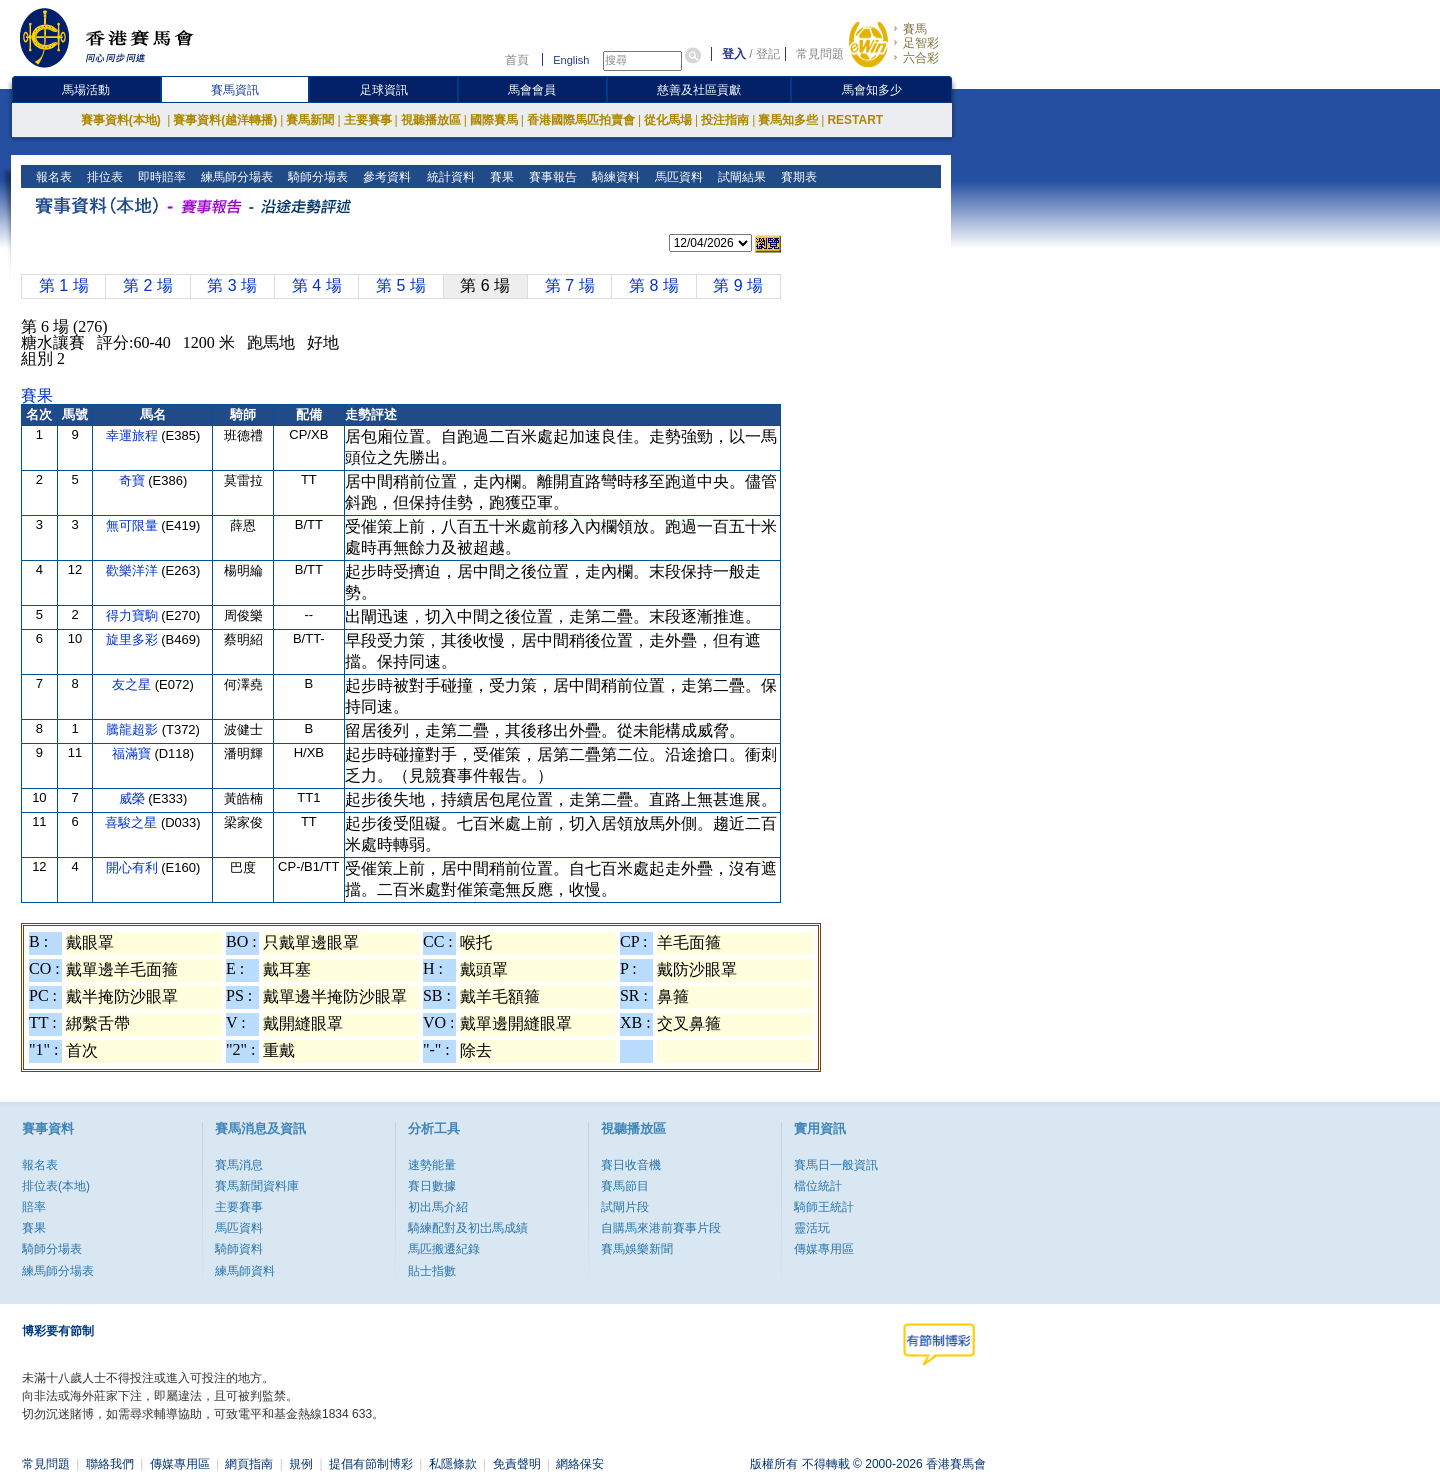 The image size is (1440, 1472). I want to click on 第 8 場, so click(654, 285).